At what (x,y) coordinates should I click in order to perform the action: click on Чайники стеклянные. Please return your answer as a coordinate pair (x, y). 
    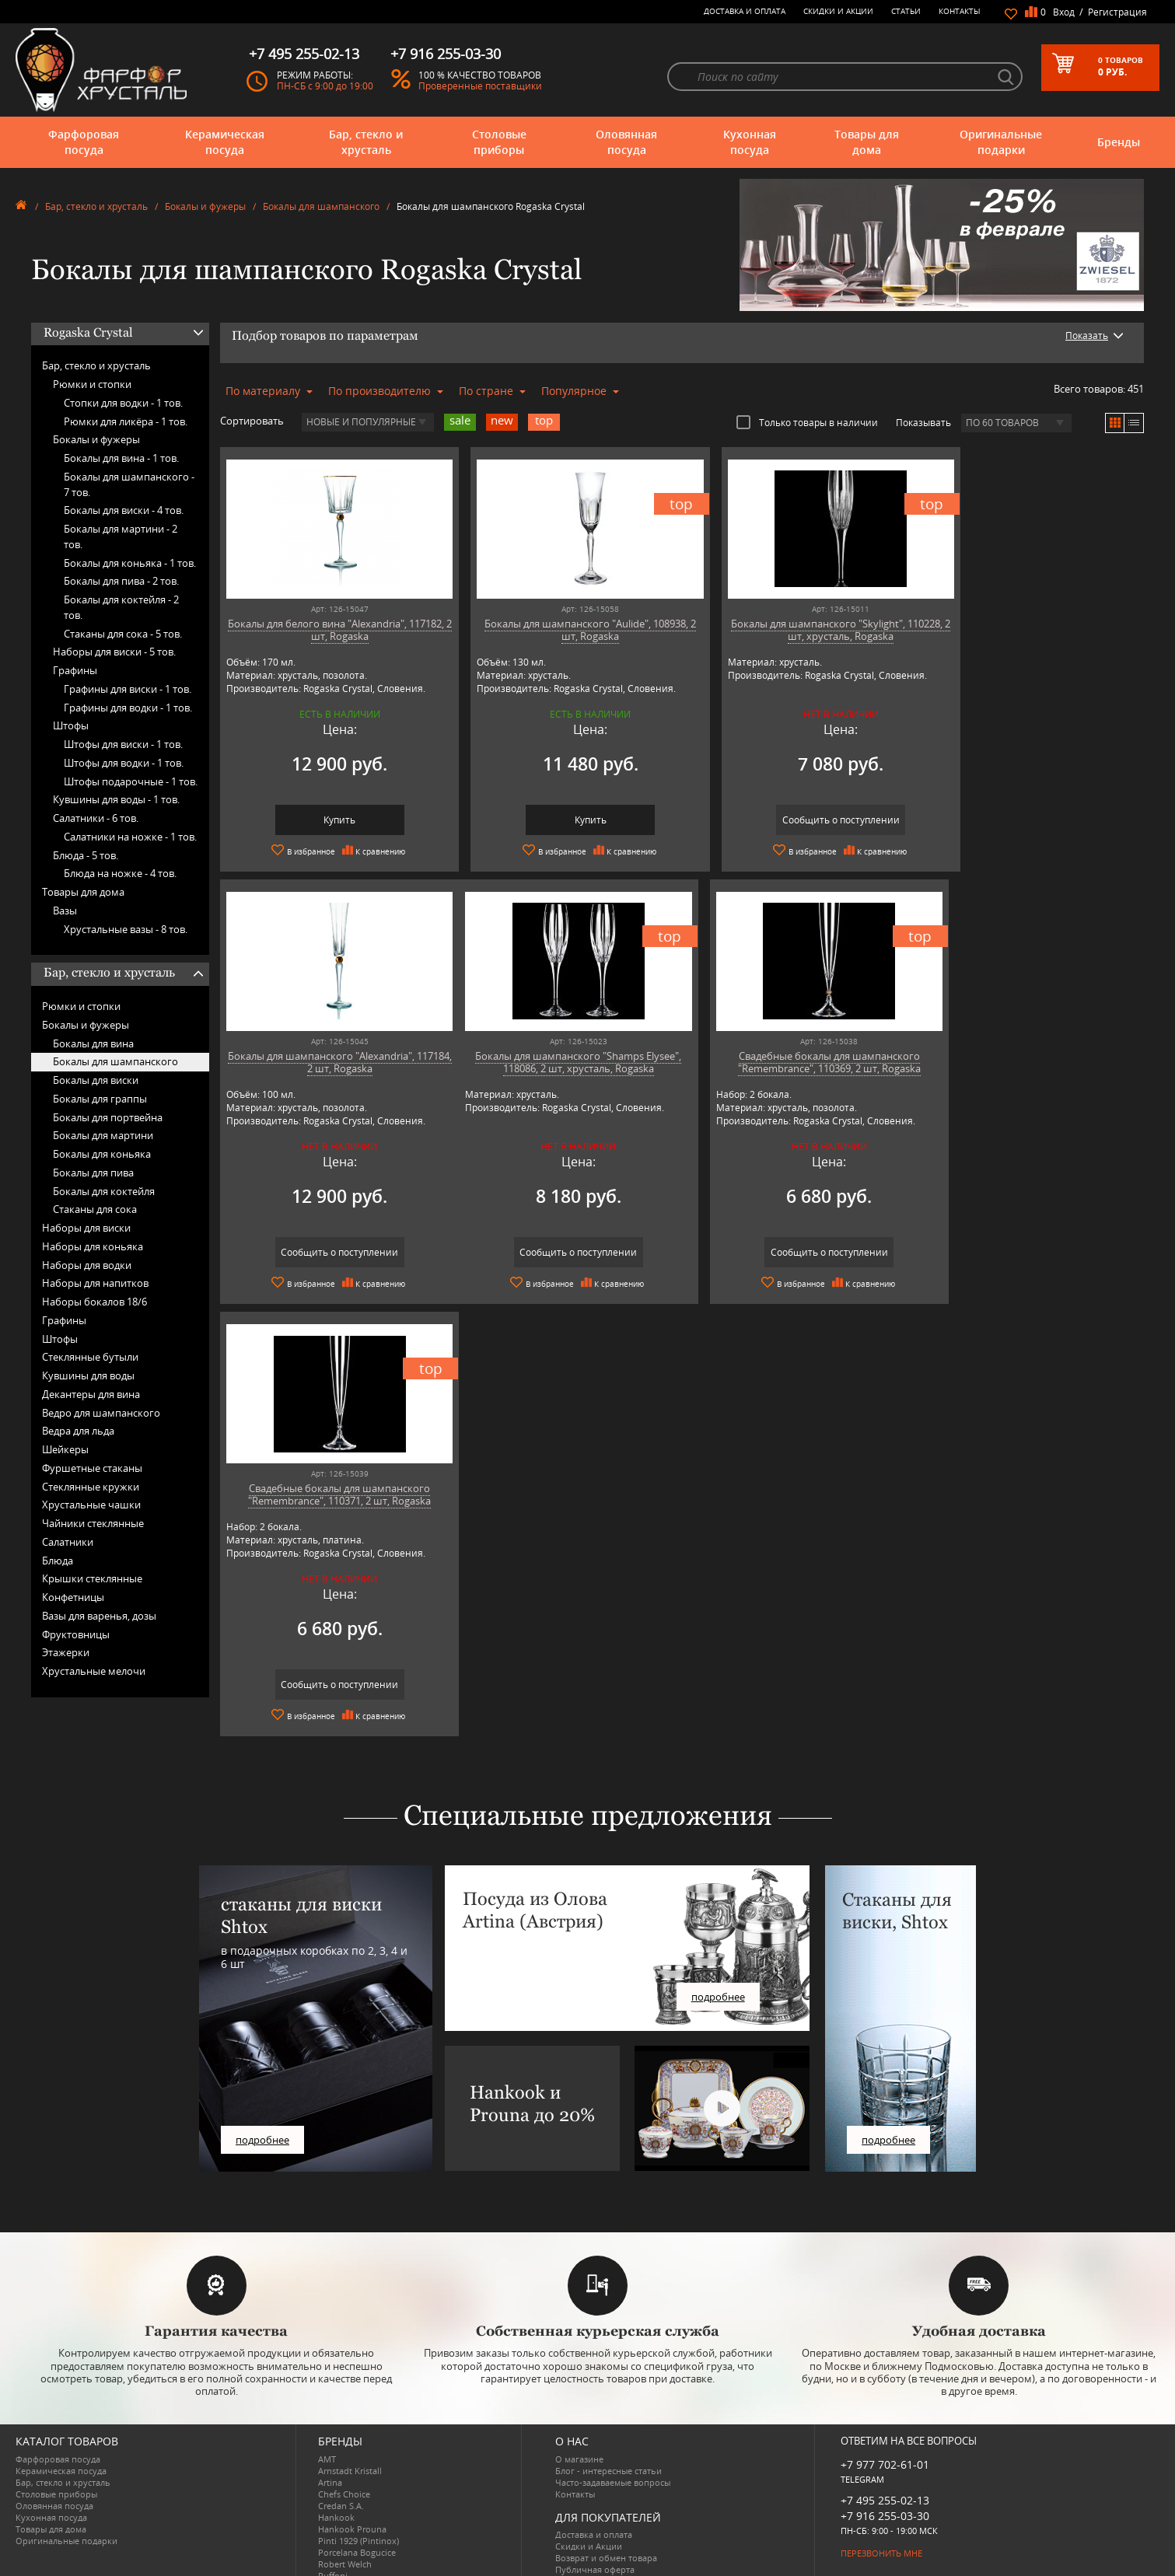
    Looking at the image, I should click on (93, 1523).